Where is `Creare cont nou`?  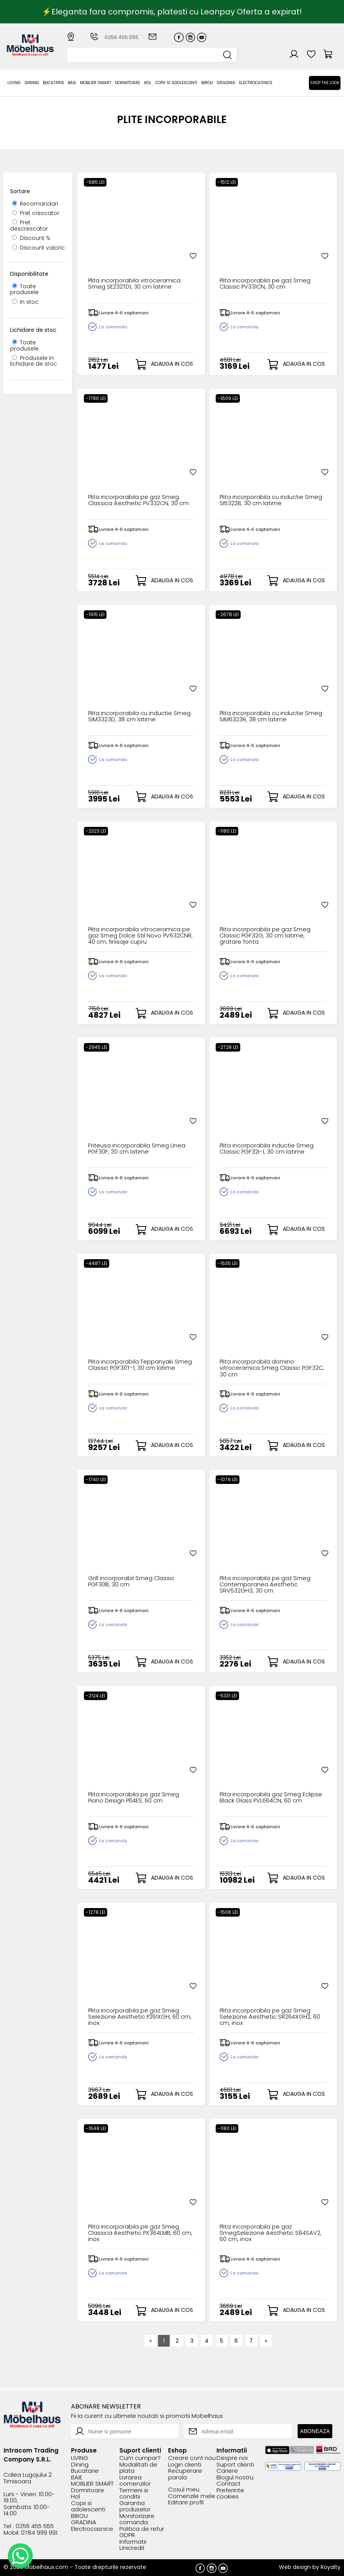 Creare cont nou is located at coordinates (192, 2457).